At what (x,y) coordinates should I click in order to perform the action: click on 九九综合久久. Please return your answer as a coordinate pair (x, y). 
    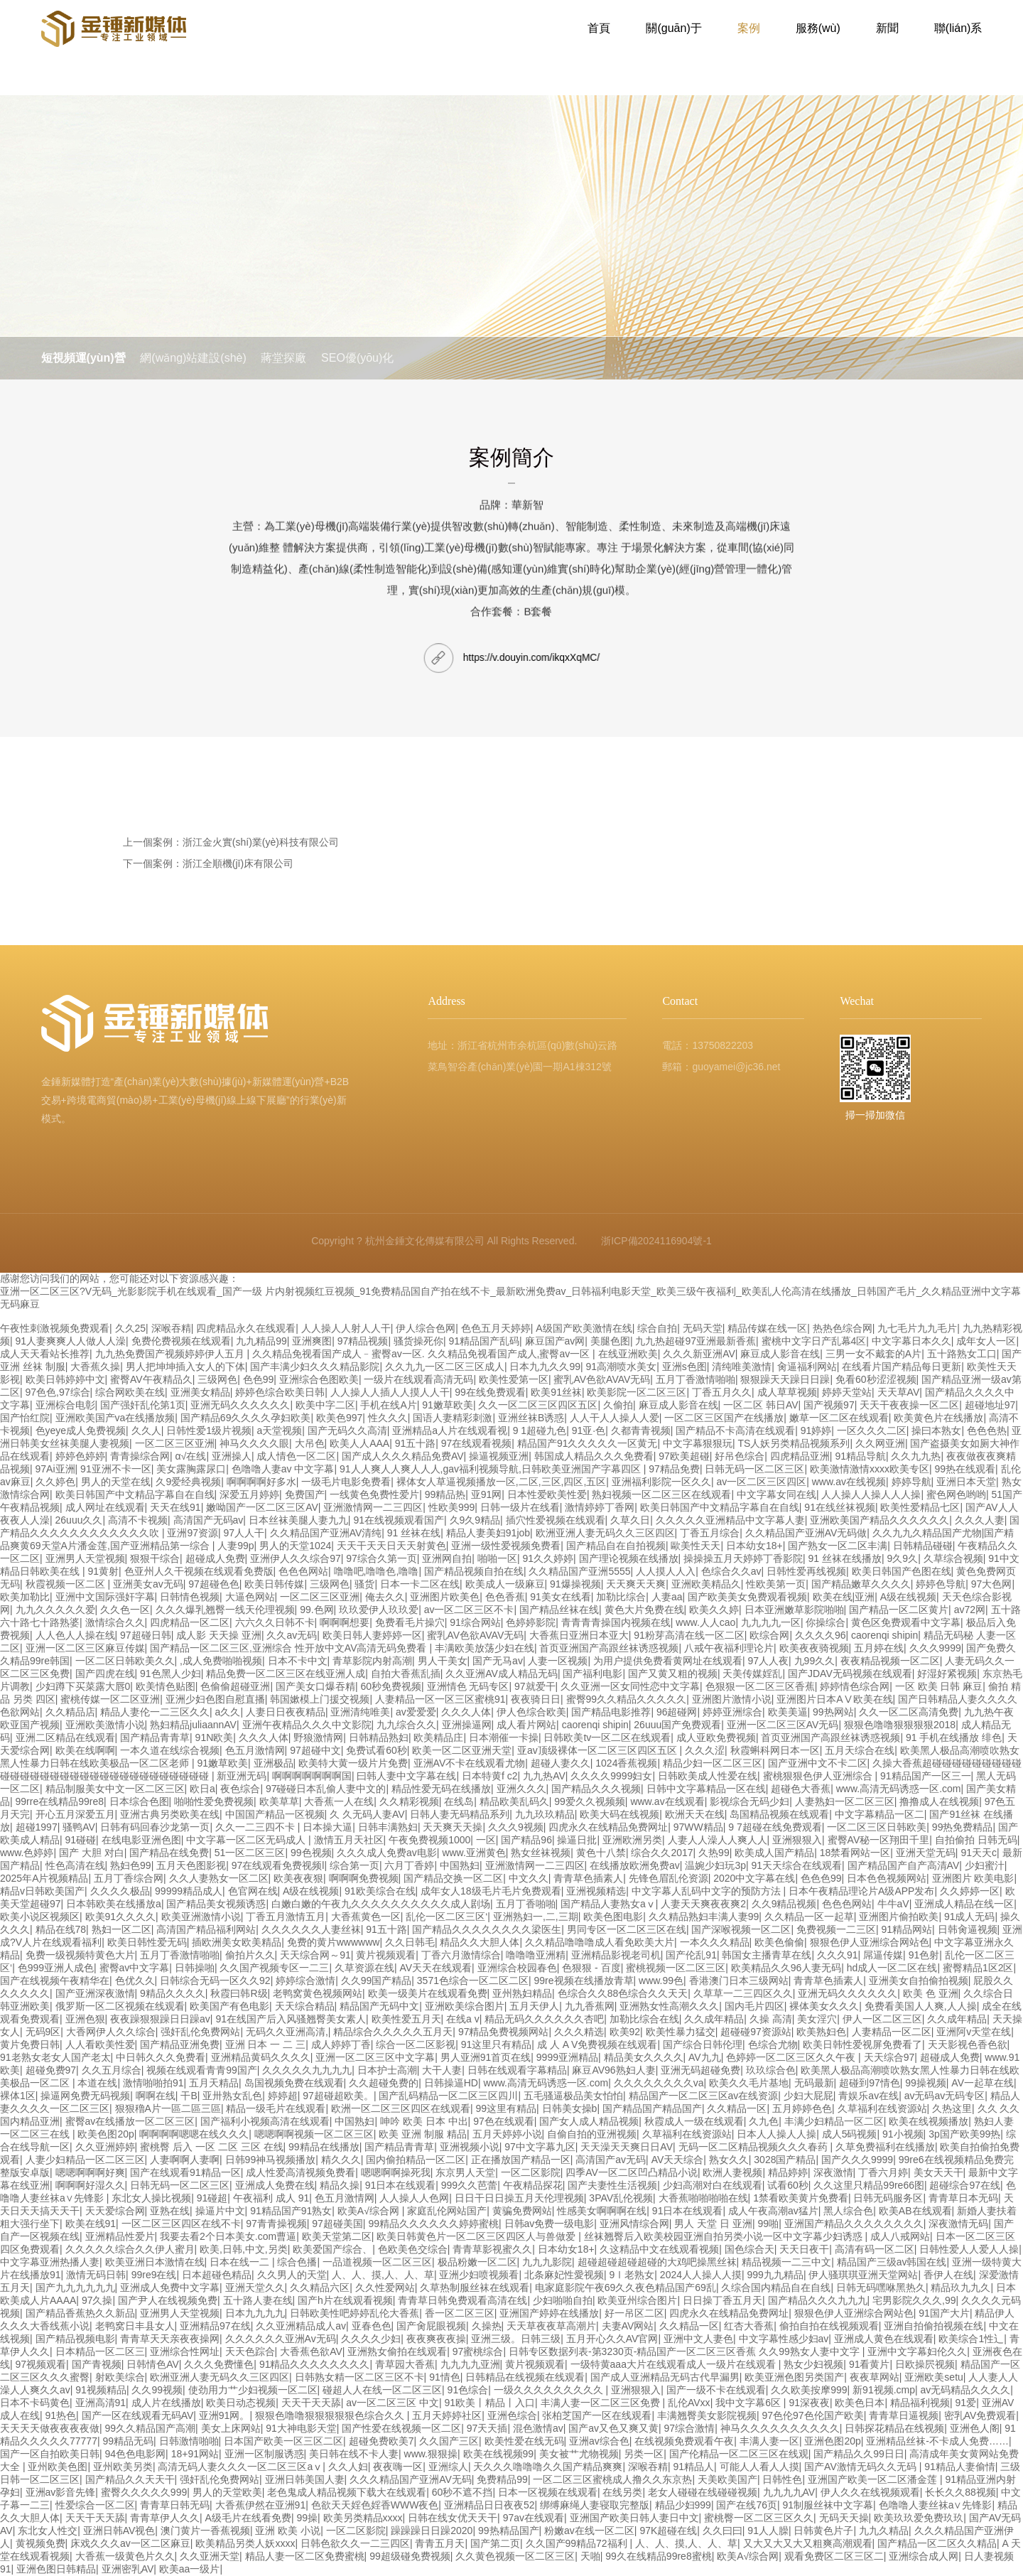
    Looking at the image, I should click on (406, 1724).